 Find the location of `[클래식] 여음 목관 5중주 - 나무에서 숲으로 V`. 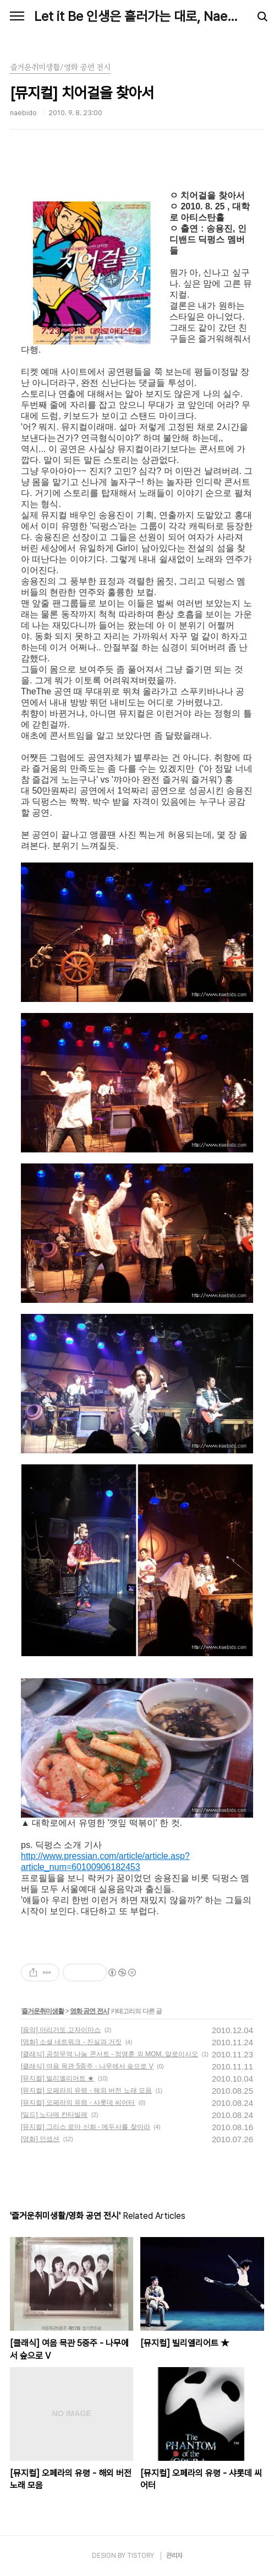

[클래식] 여음 목관 5중주 - 나무에서 숲으로 V is located at coordinates (87, 2066).